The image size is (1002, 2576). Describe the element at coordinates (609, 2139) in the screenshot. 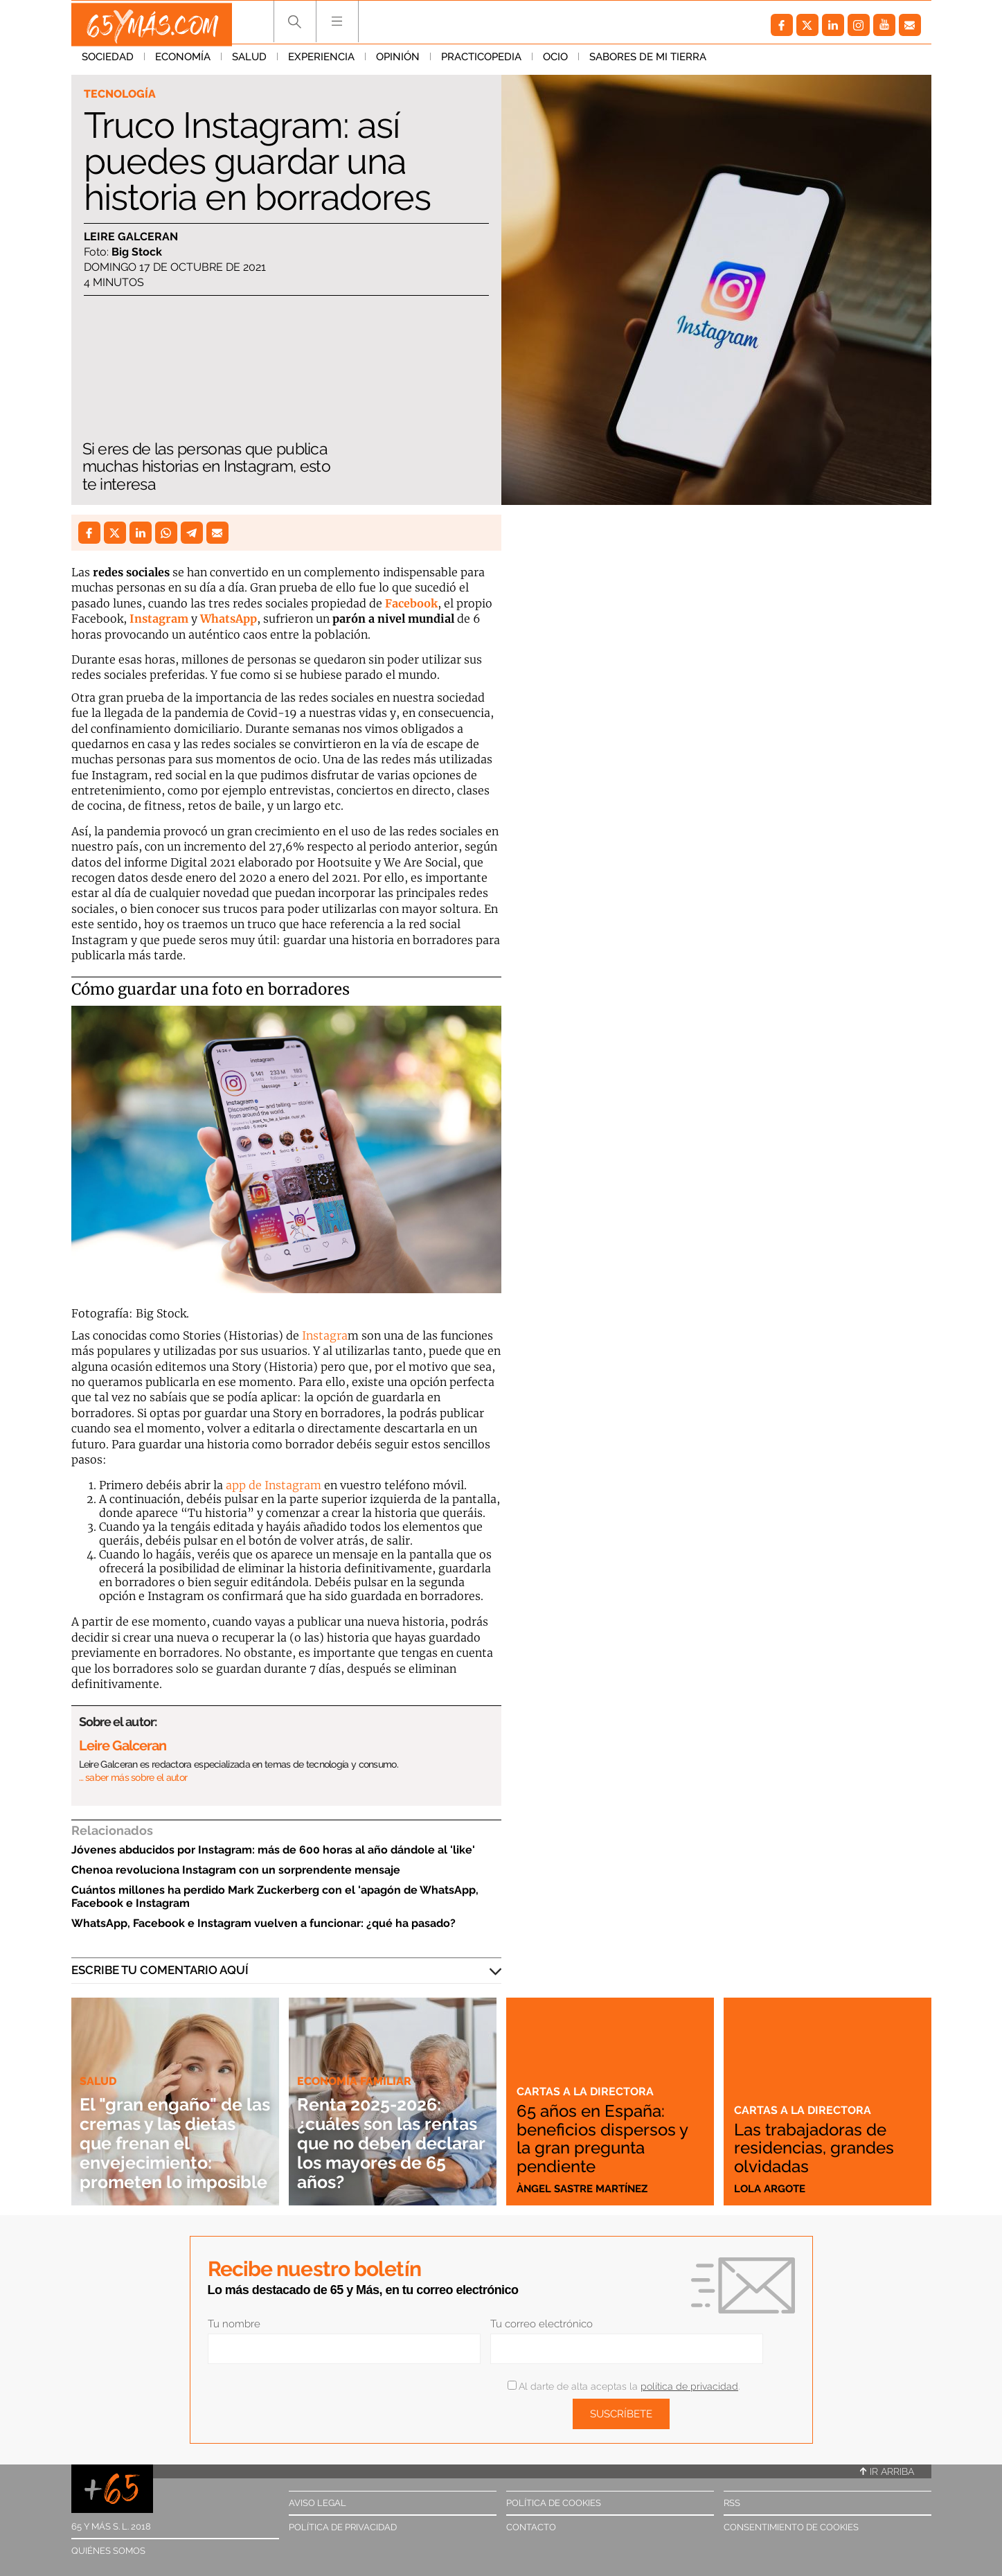

I see `65 años en España: beneficios dispersos y la gran pregunta pendiente` at that location.